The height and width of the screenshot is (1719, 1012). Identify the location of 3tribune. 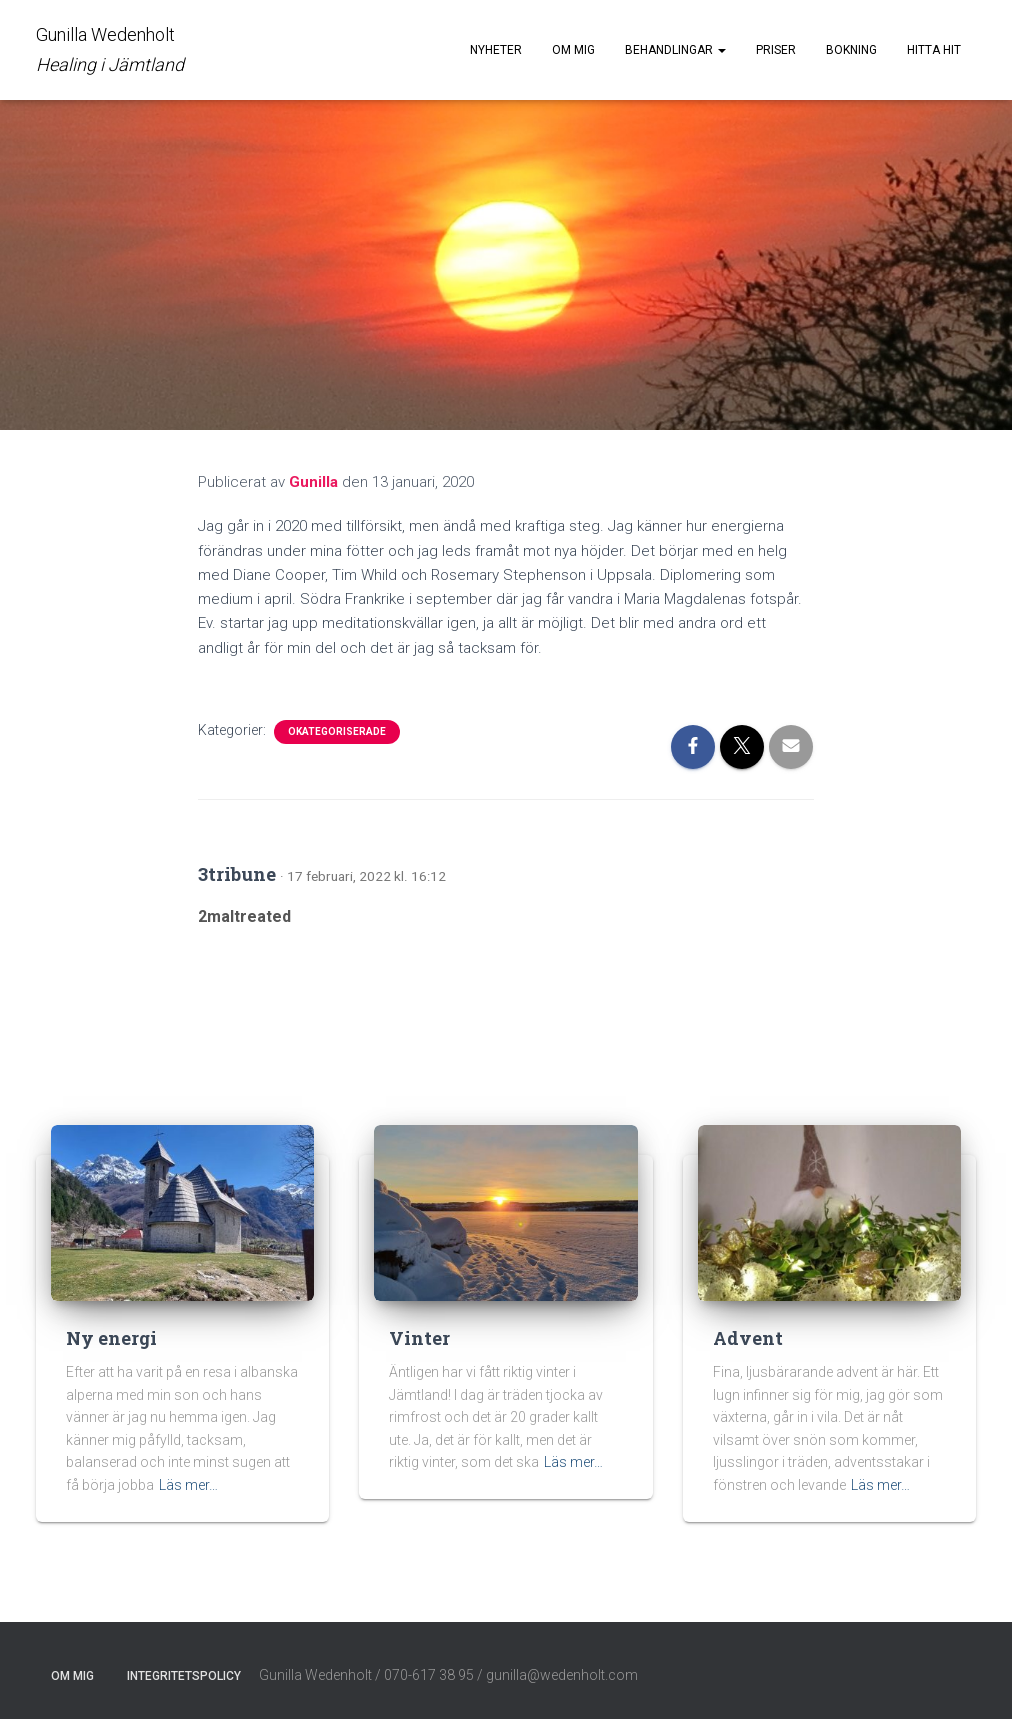
(237, 874).